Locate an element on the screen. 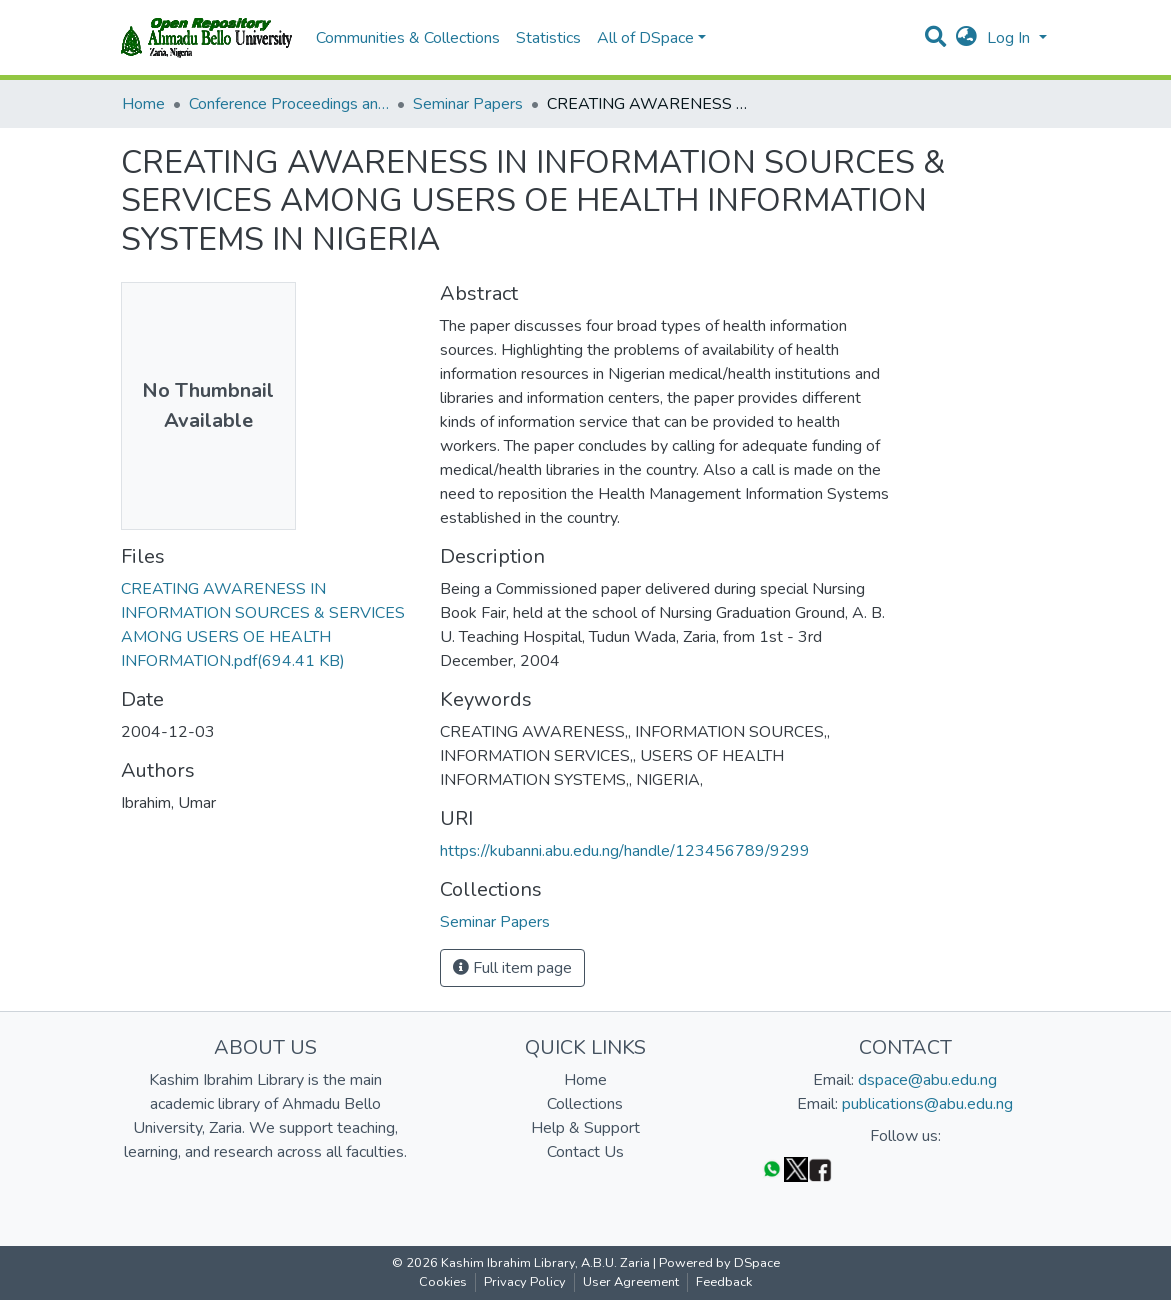 The image size is (1171, 1300). https://kubanni.abu.edu.ng/handle/123456789/9299 is located at coordinates (625, 851).